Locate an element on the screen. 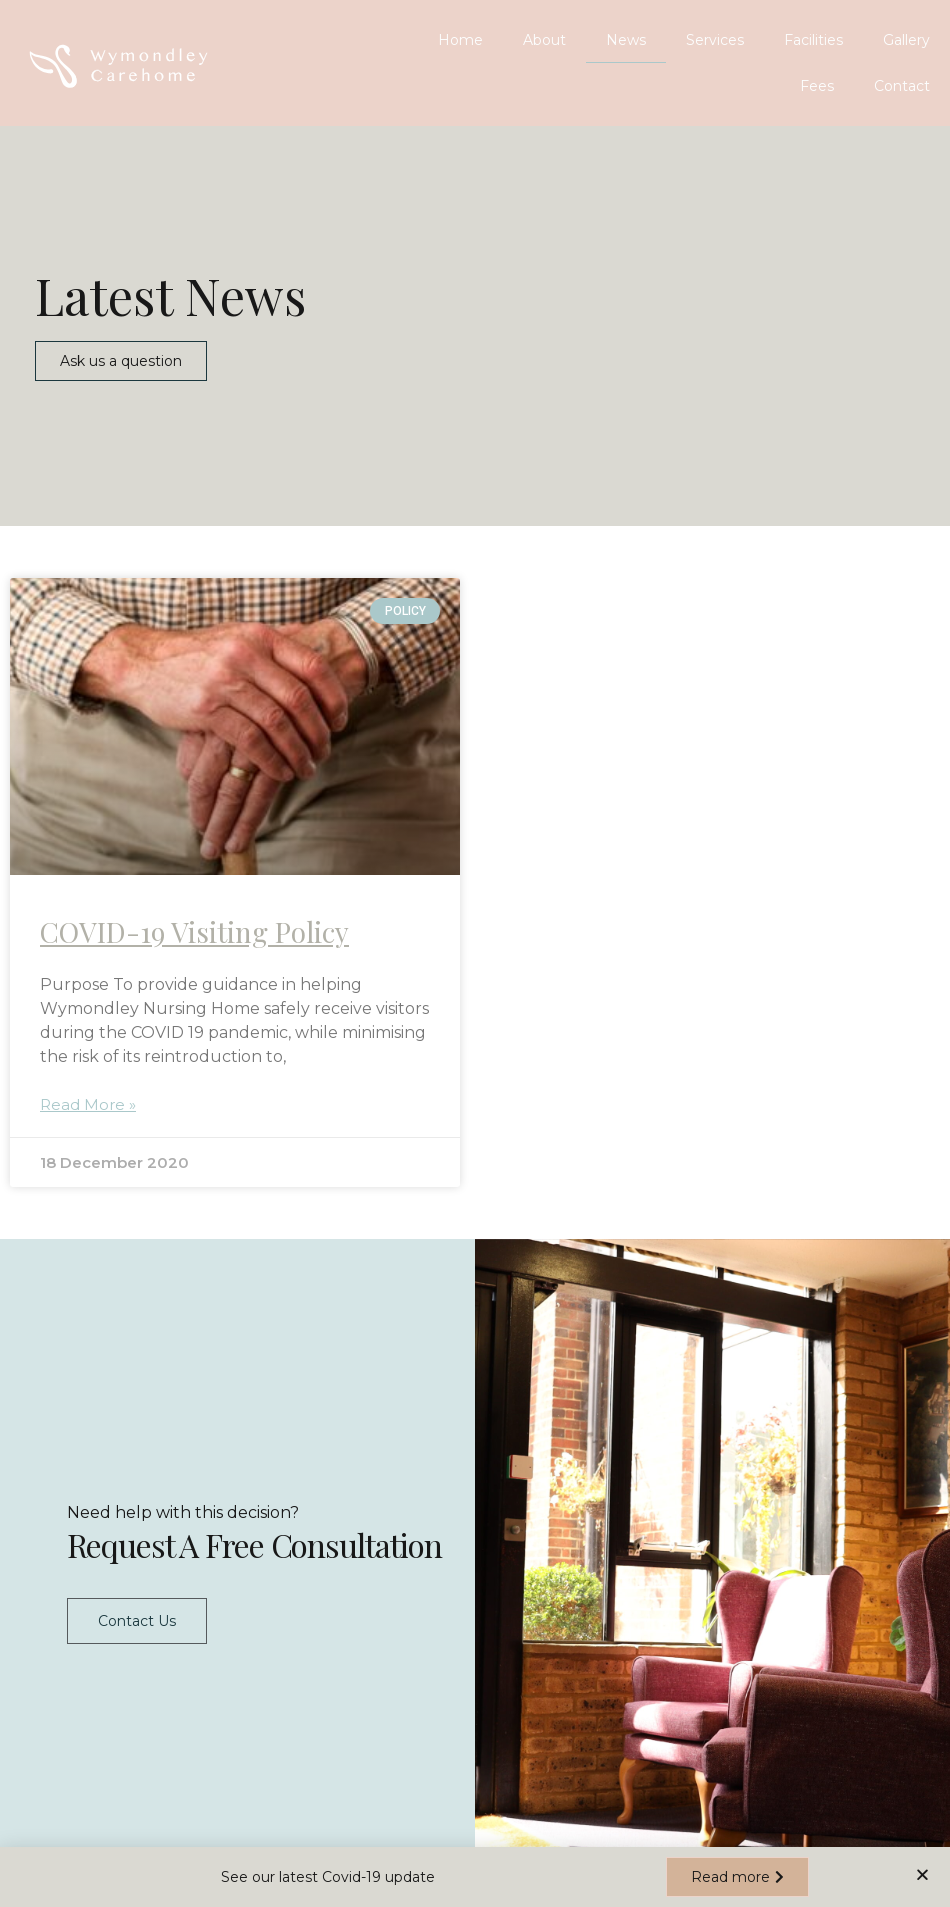 Image resolution: width=950 pixels, height=1907 pixels. Facilities is located at coordinates (813, 40).